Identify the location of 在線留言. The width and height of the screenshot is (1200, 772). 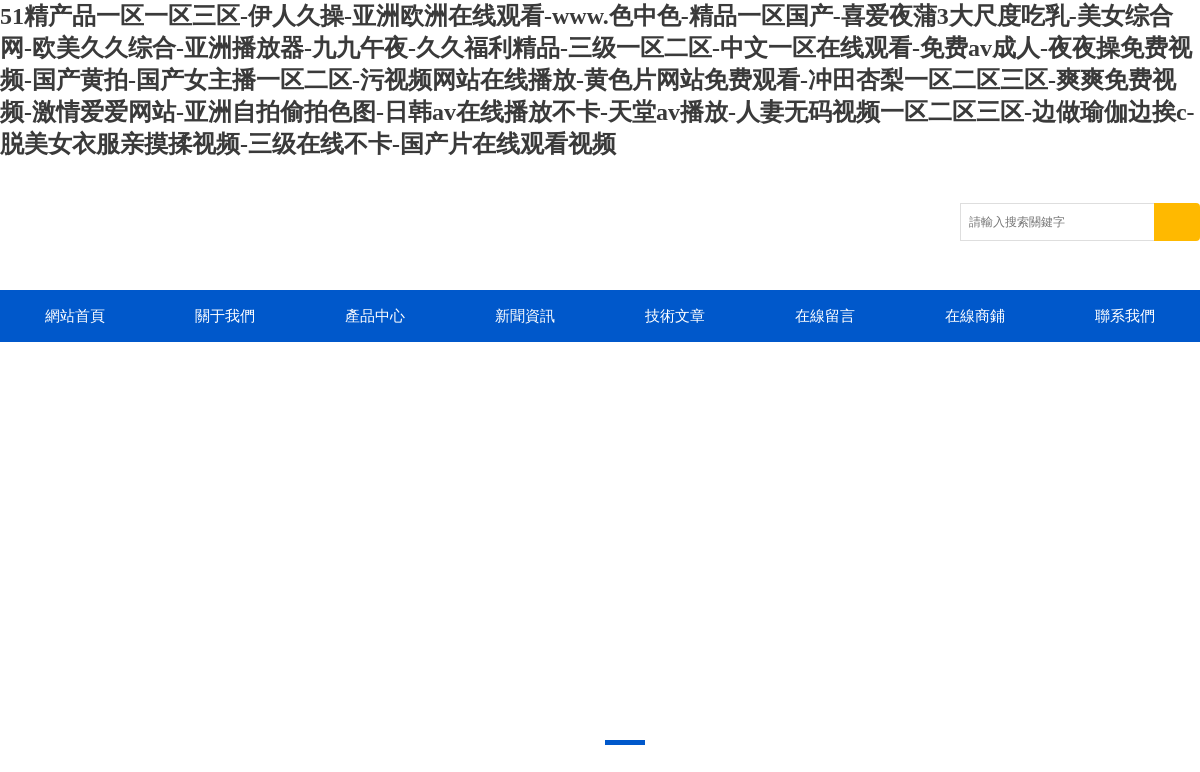
(825, 316).